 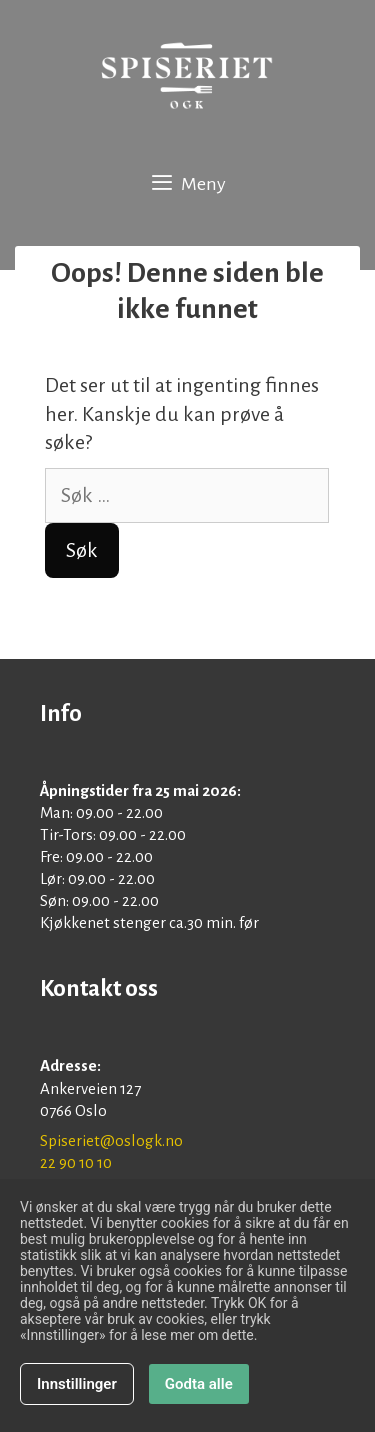 What do you see at coordinates (76, 1162) in the screenshot?
I see `22 90 10 10` at bounding box center [76, 1162].